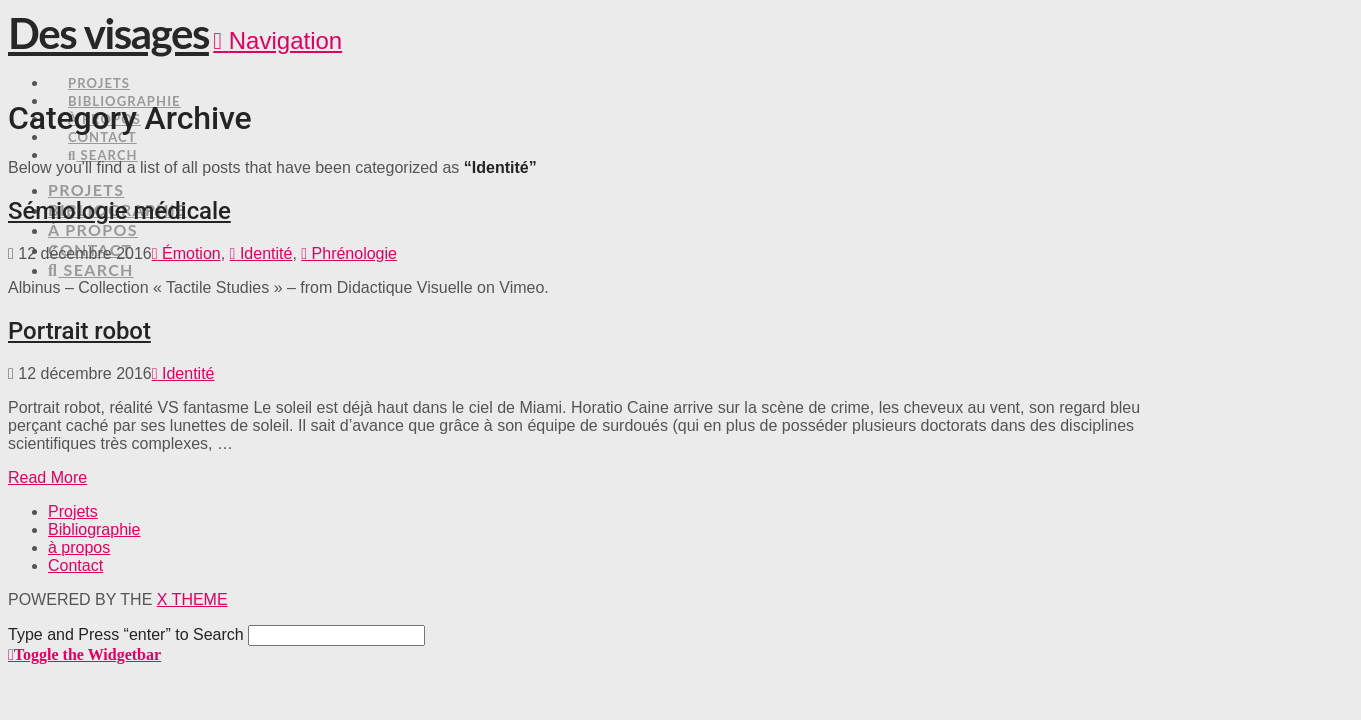 The image size is (1361, 720). Describe the element at coordinates (126, 634) in the screenshot. I see `Type and Press “enter” to Search` at that location.